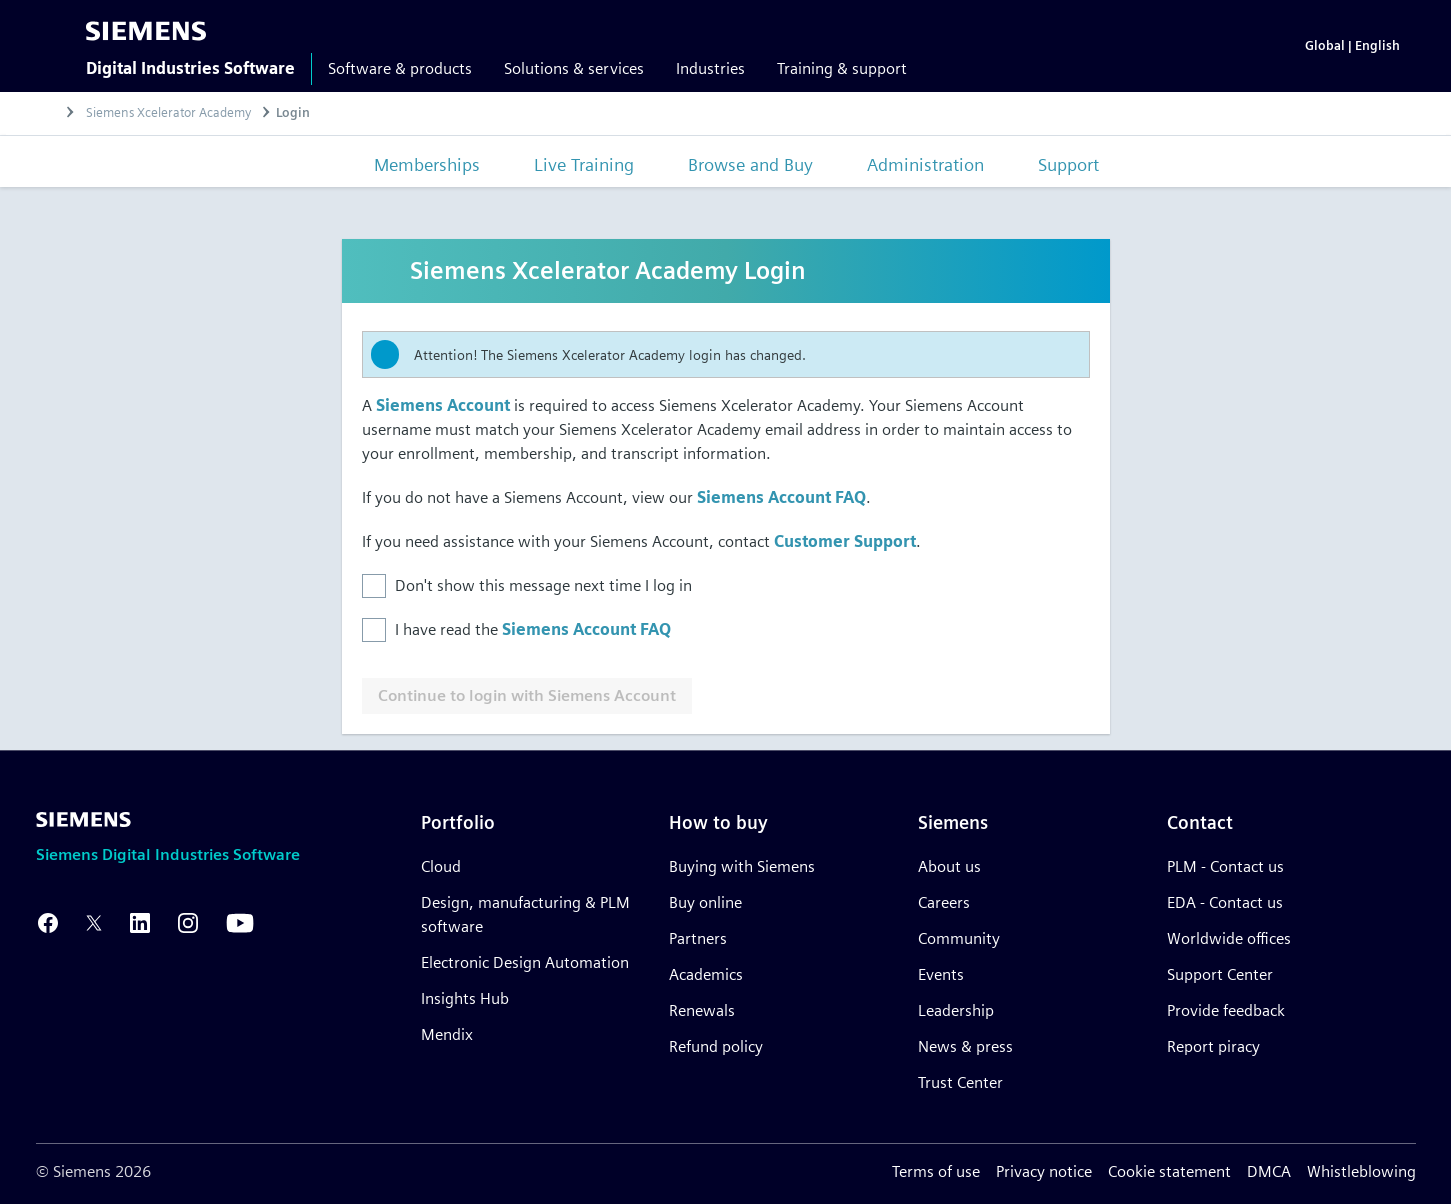 The image size is (1451, 1204). Describe the element at coordinates (965, 1046) in the screenshot. I see `News & press` at that location.